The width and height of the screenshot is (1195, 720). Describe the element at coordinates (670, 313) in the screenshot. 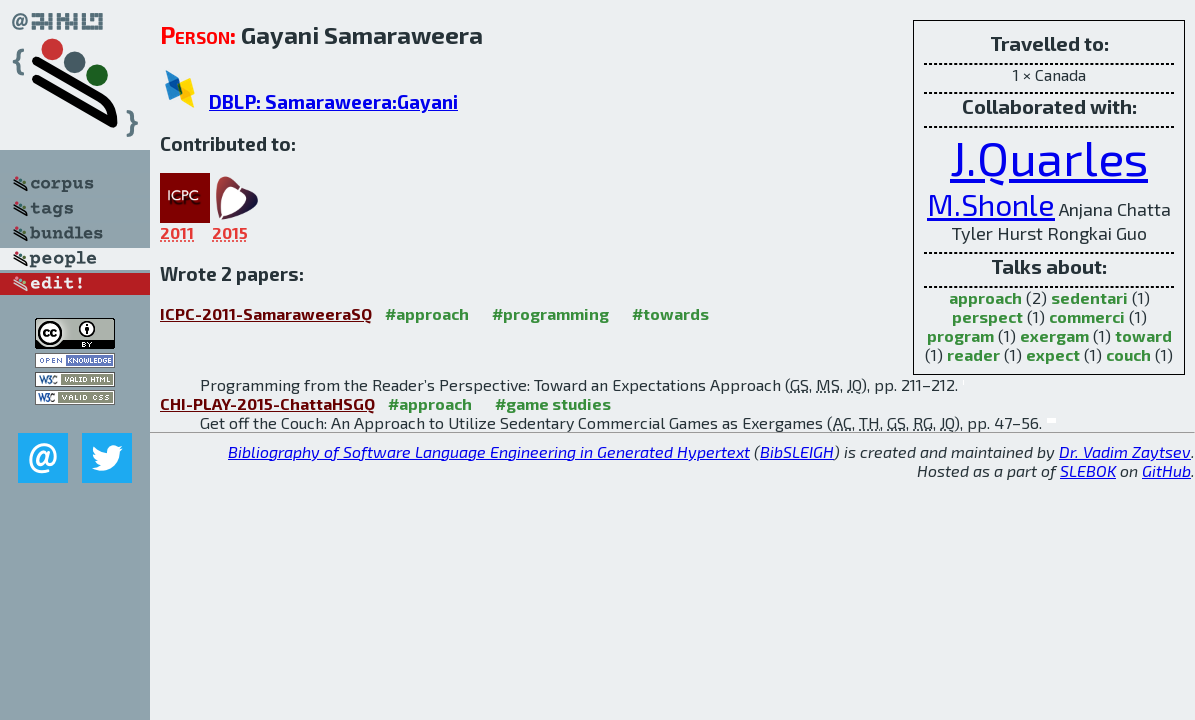

I see `#towards` at that location.